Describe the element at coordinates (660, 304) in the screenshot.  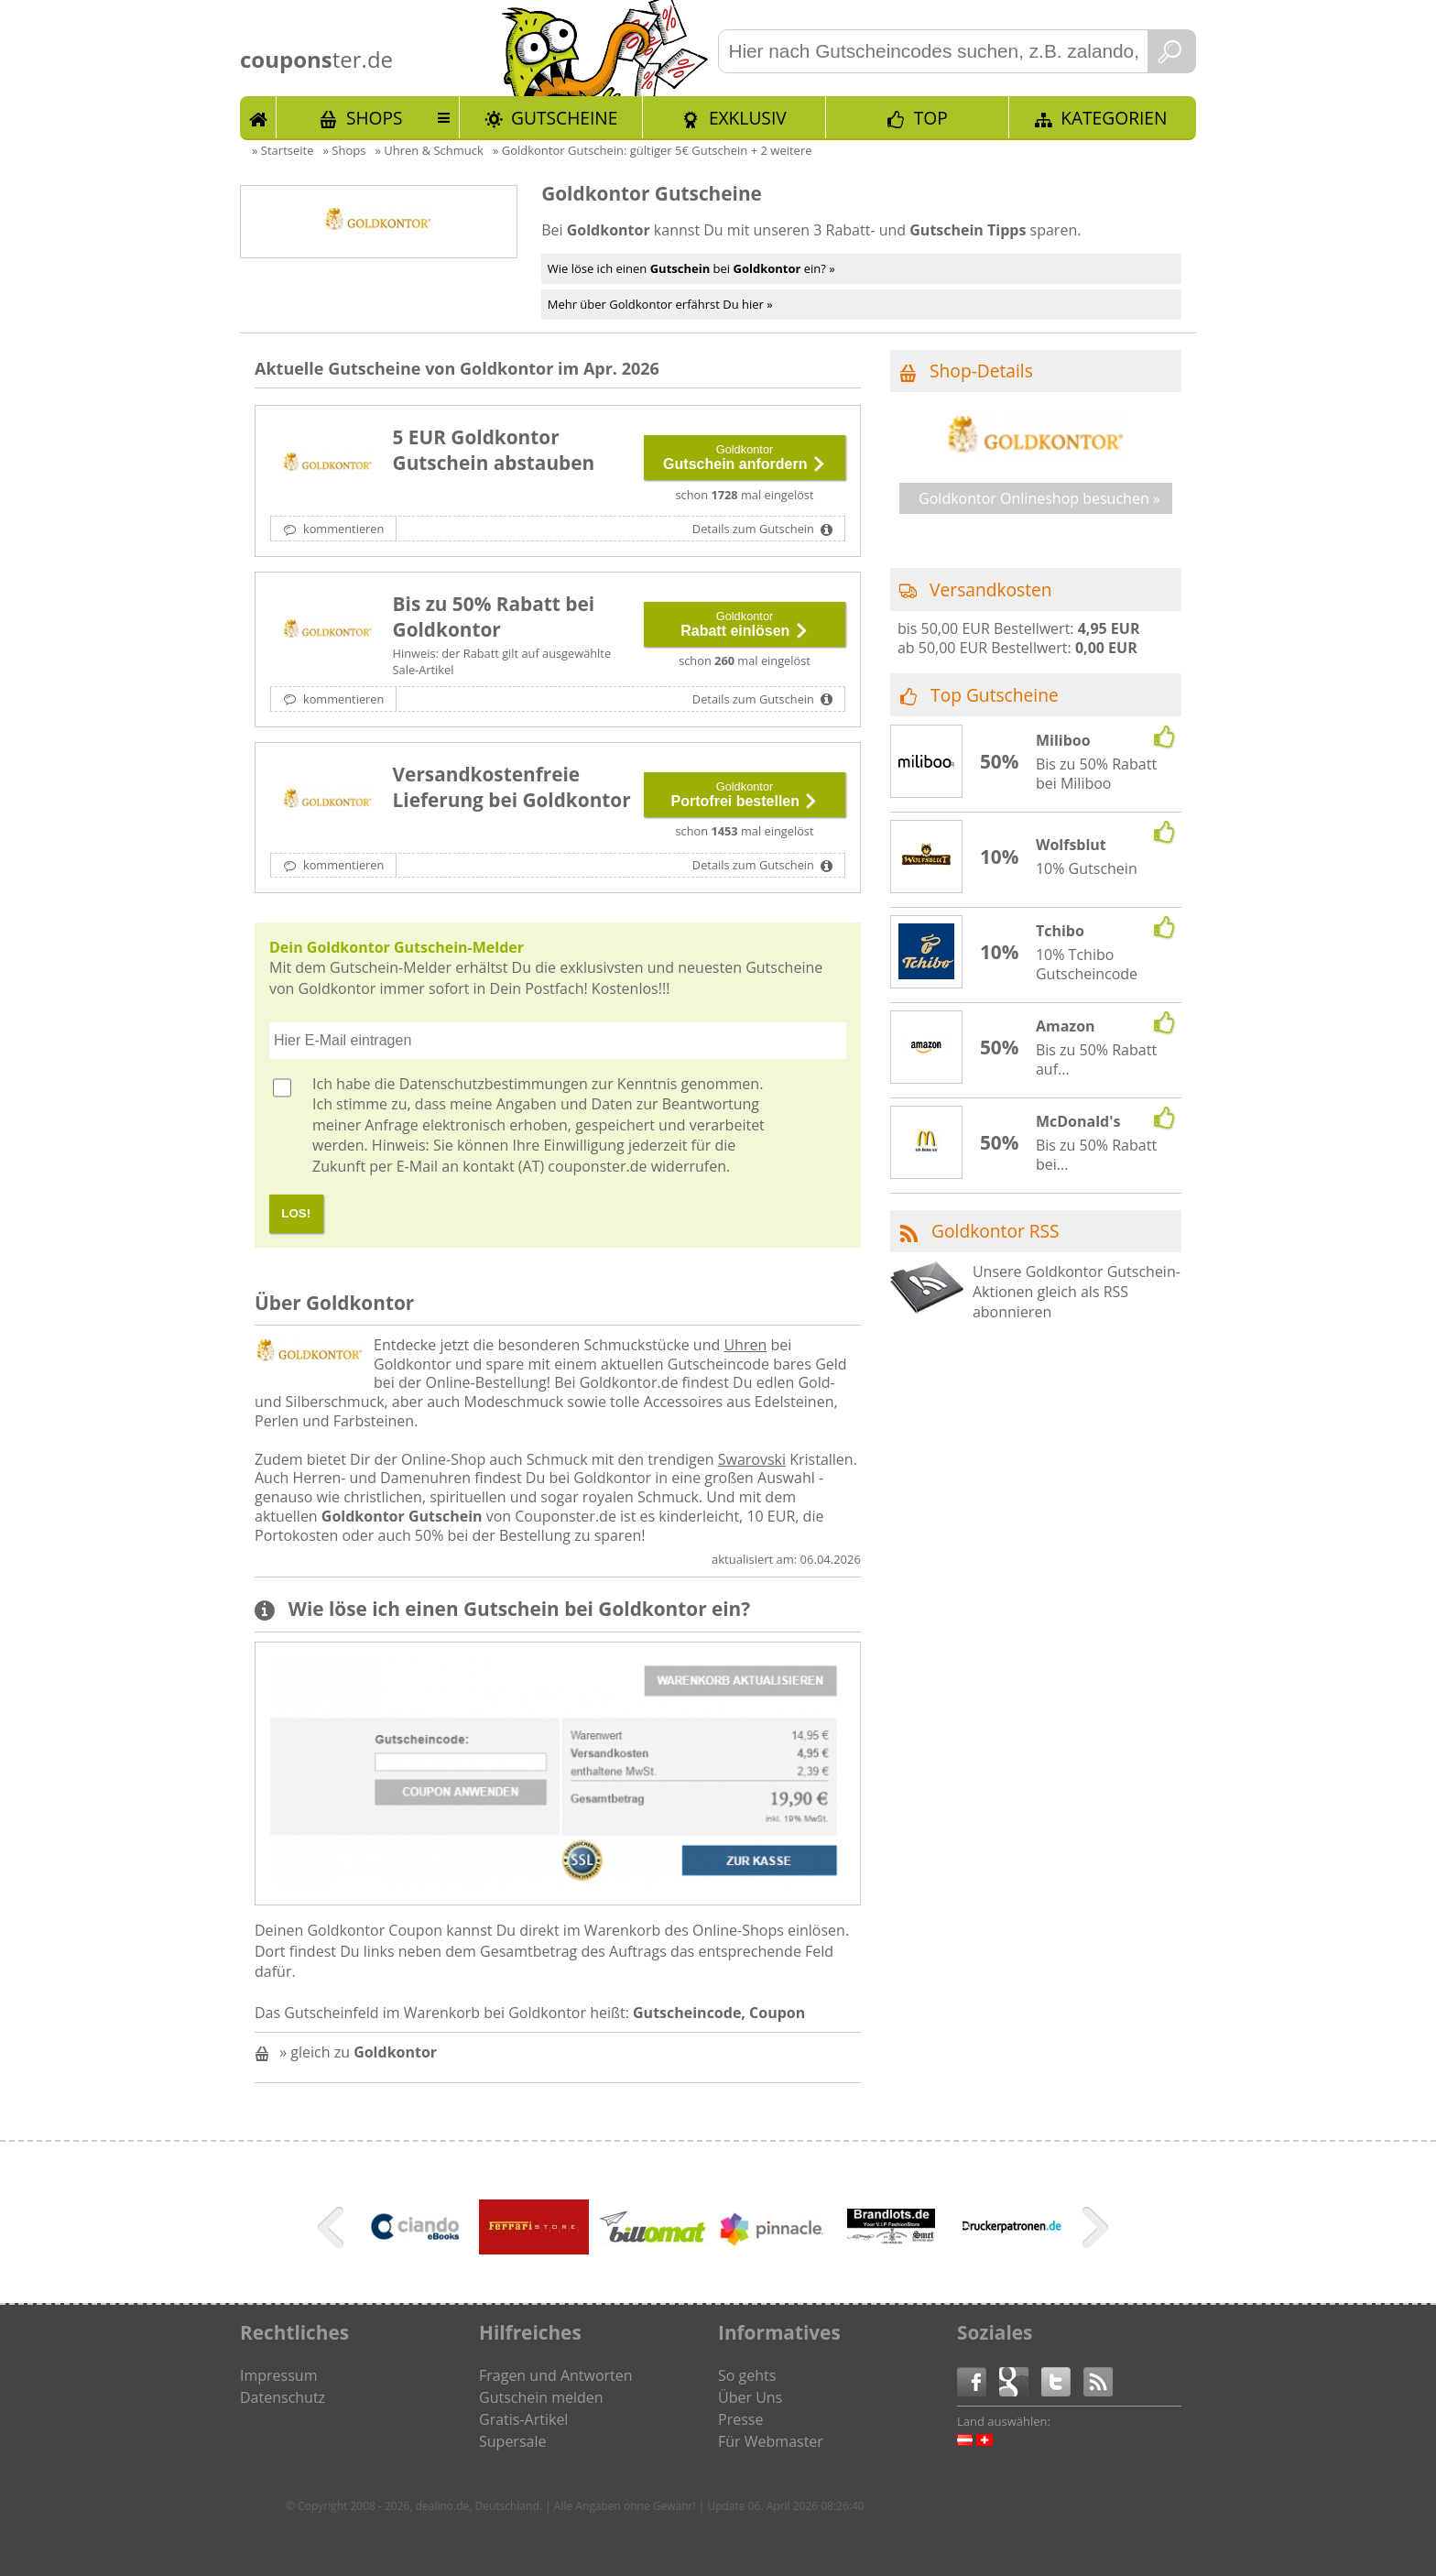
I see `Mehr über Goldkontor erfährst Du hier »` at that location.